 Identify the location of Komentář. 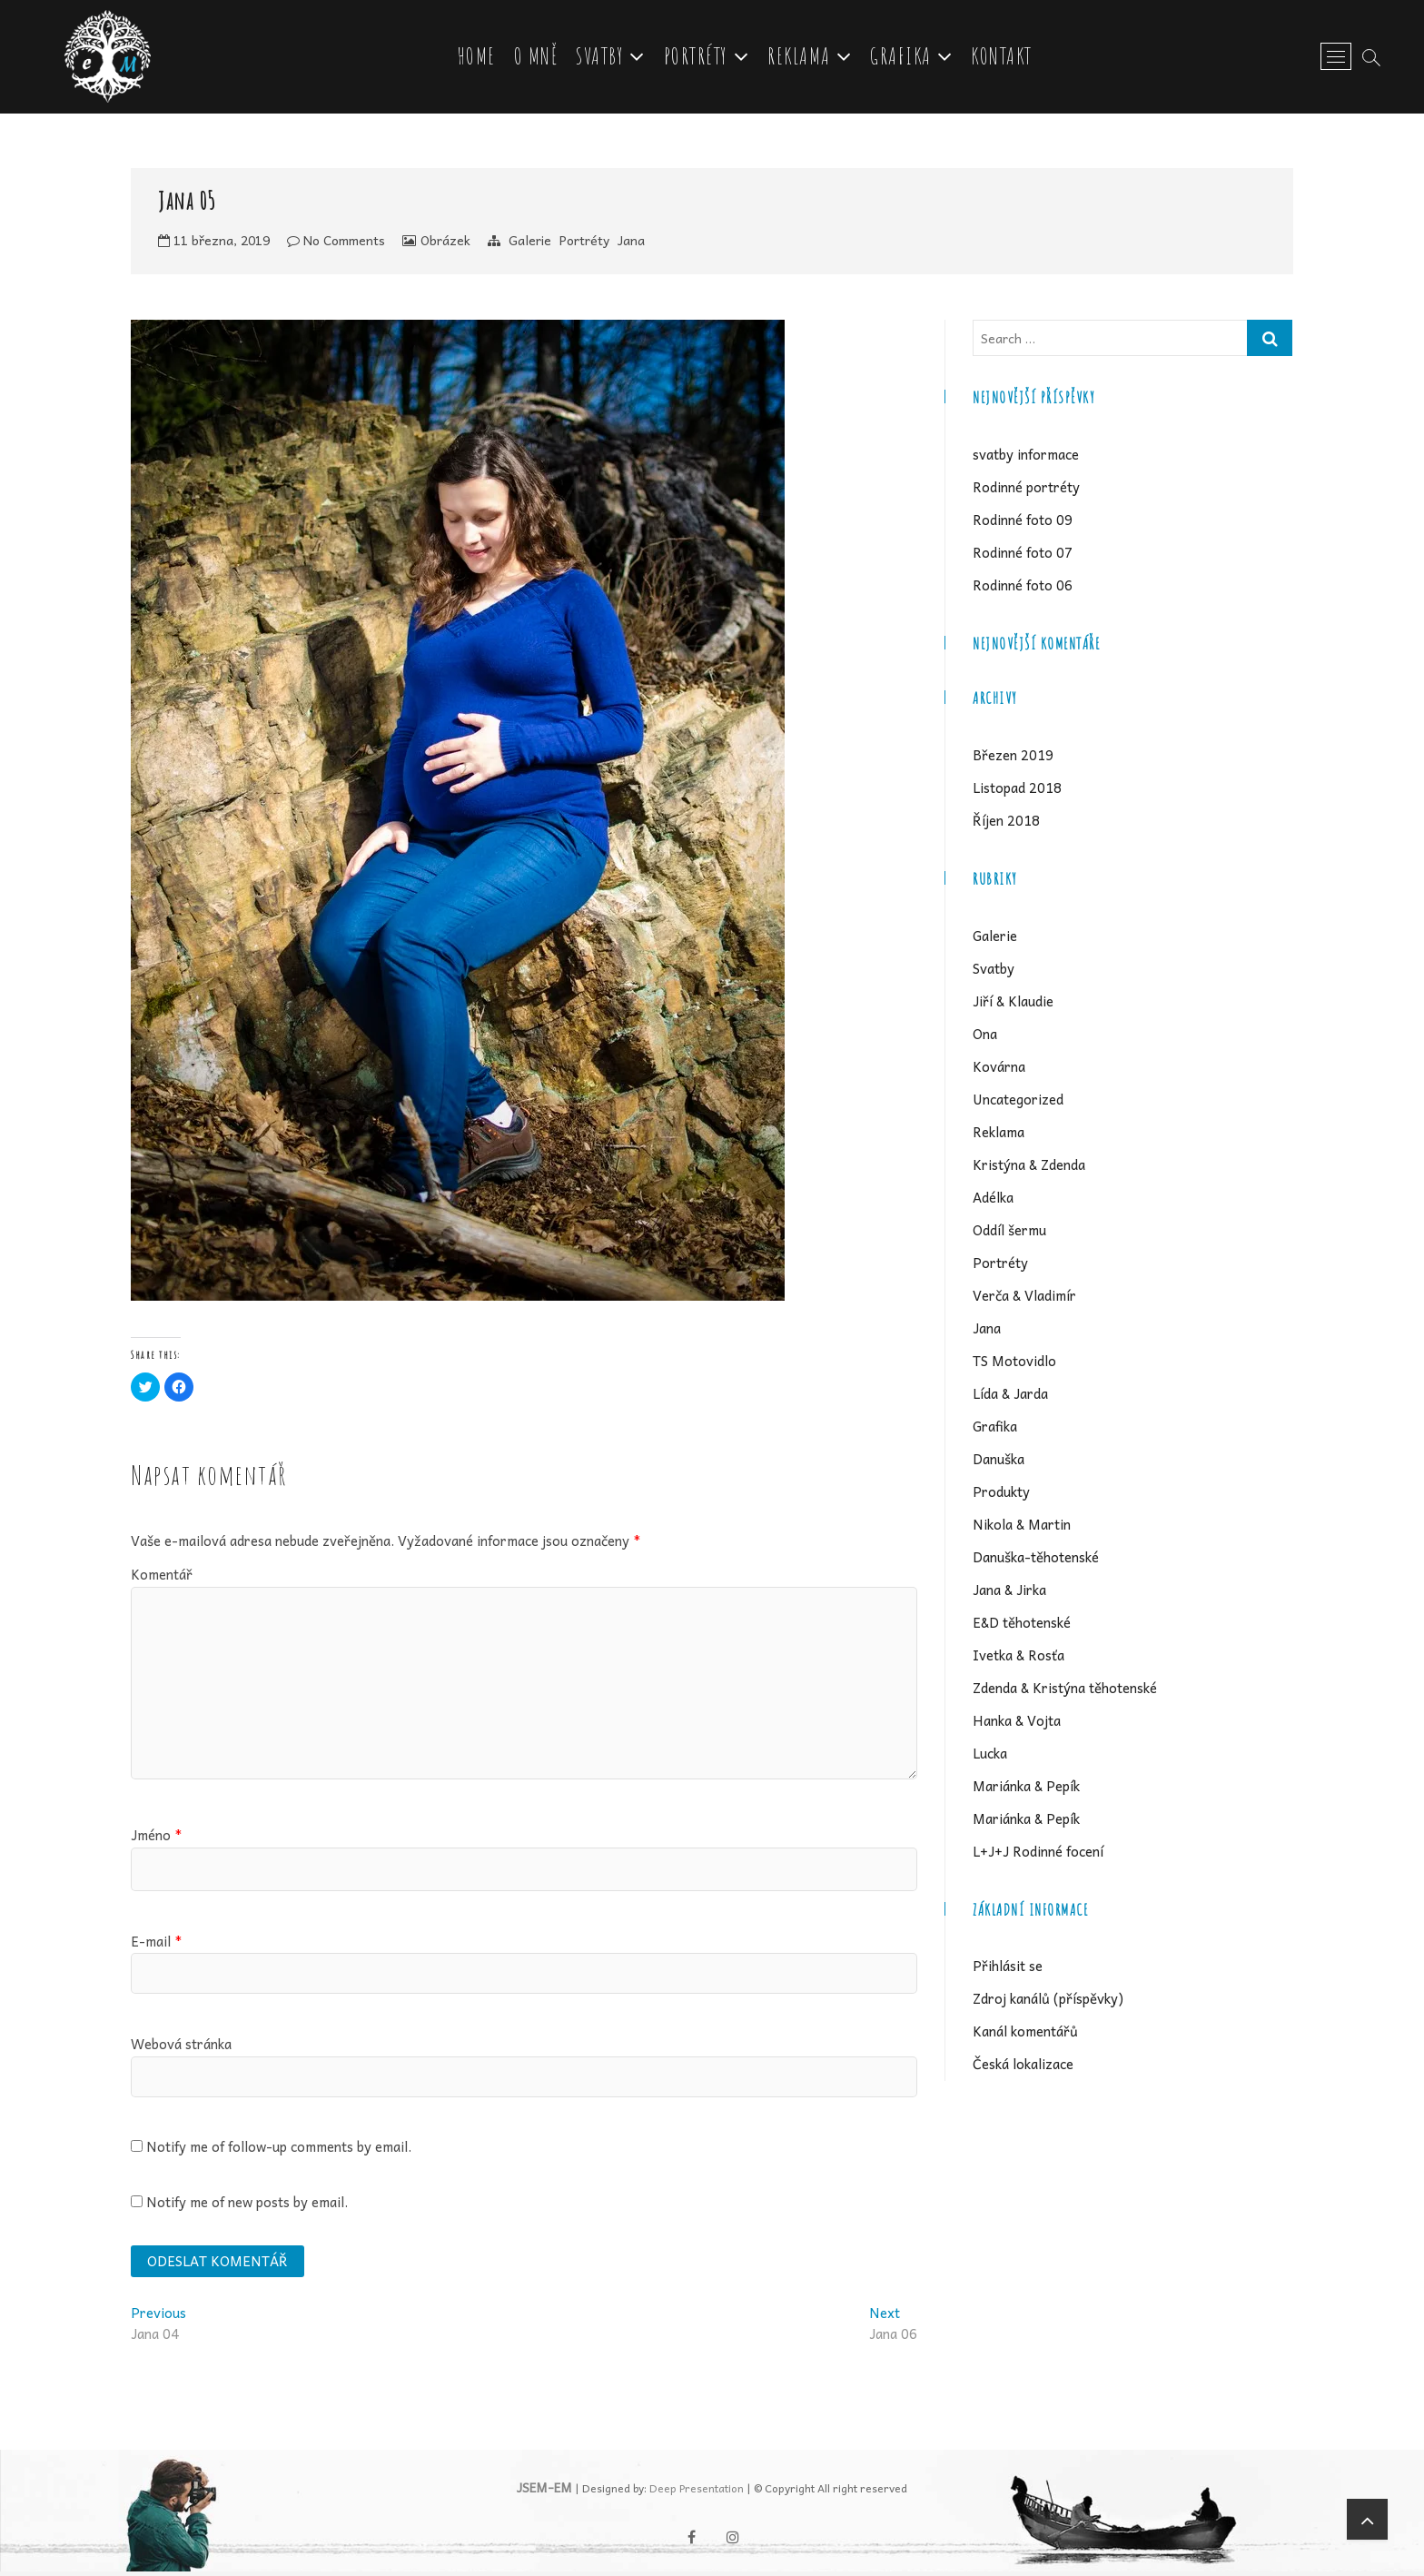
(162, 1578).